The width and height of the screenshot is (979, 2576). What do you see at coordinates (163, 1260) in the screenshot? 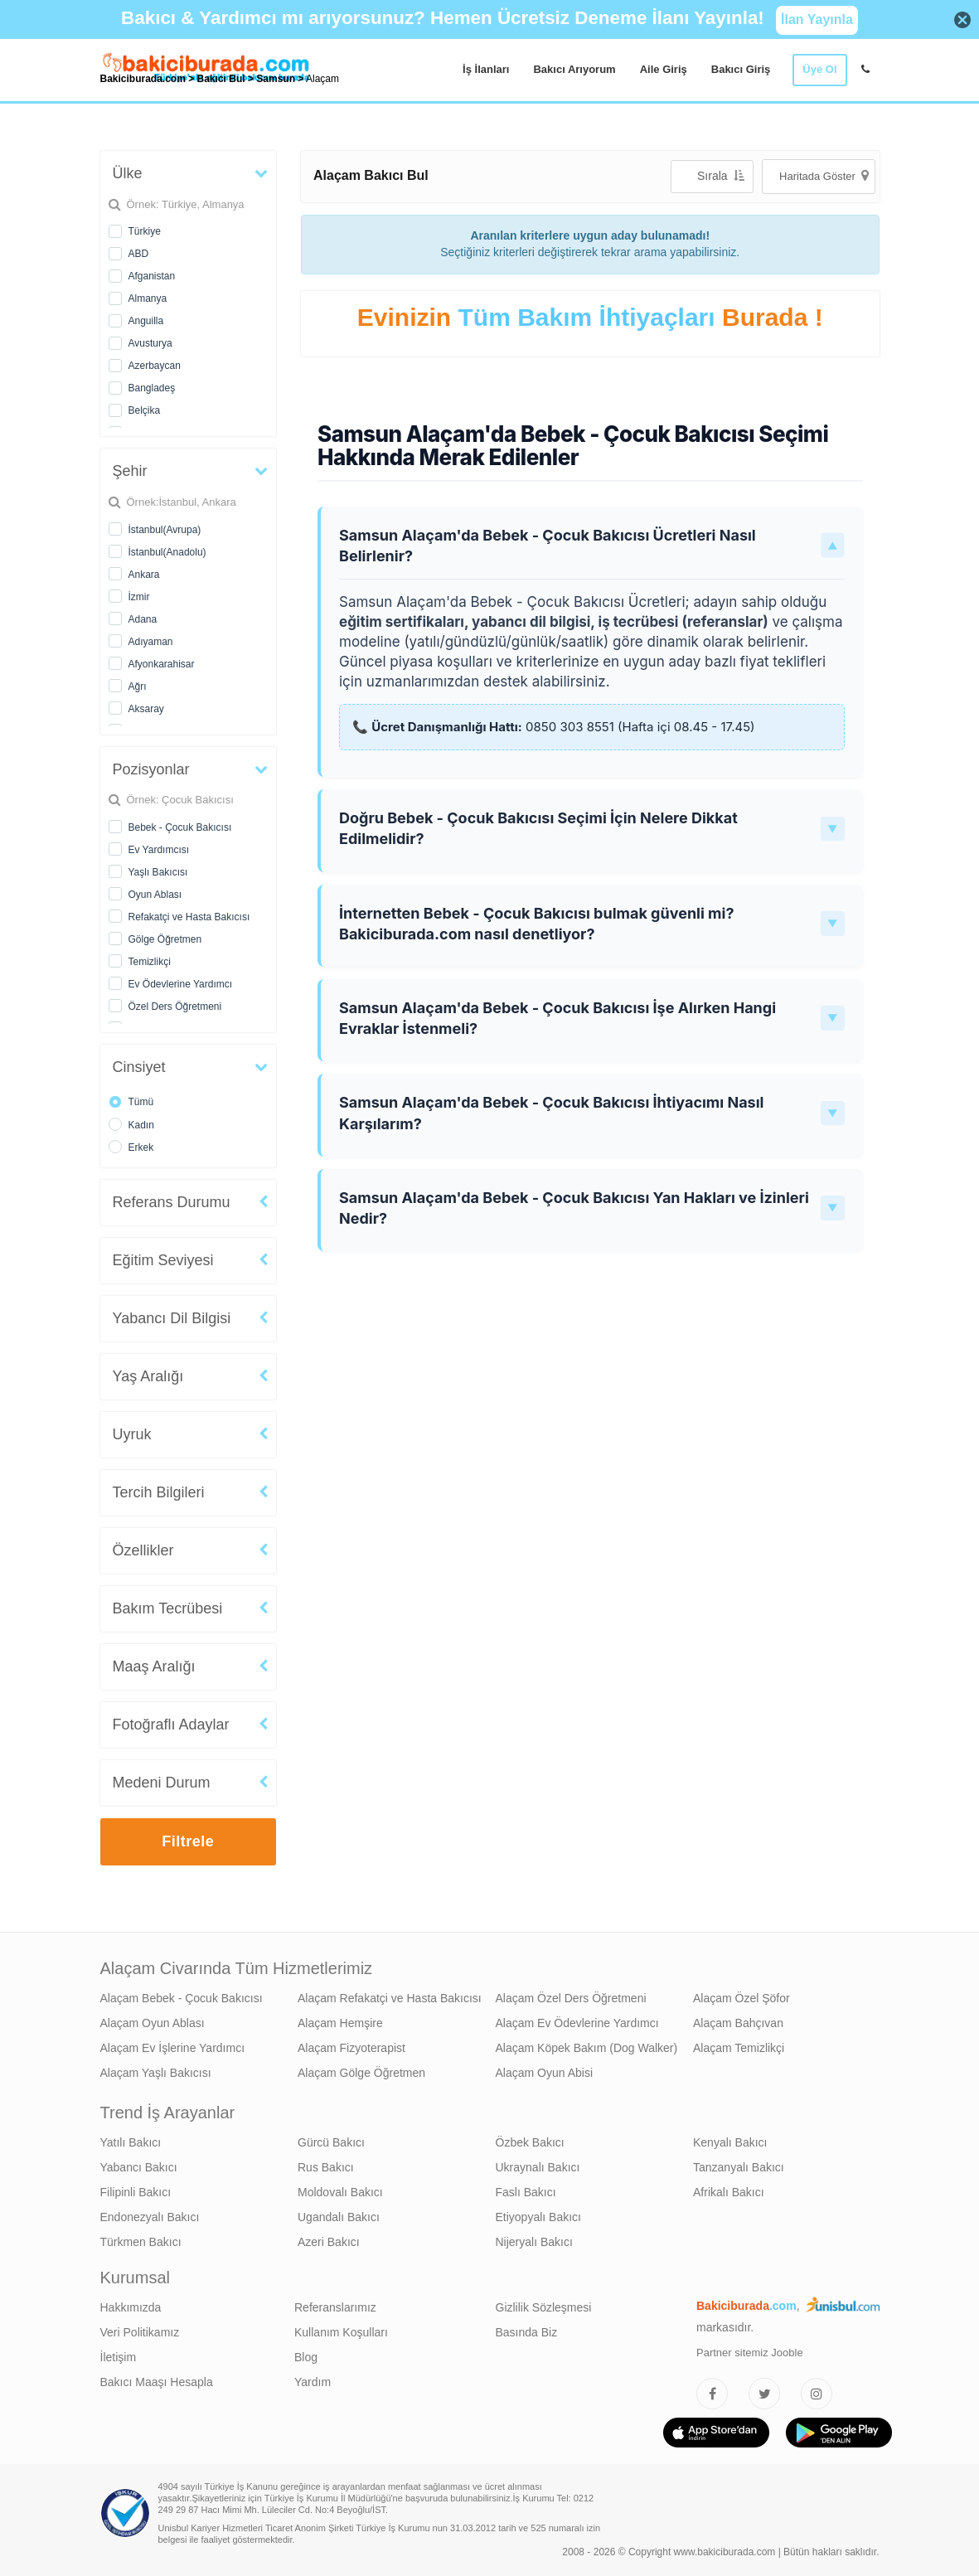
I see `Eğitim Seviyesi` at bounding box center [163, 1260].